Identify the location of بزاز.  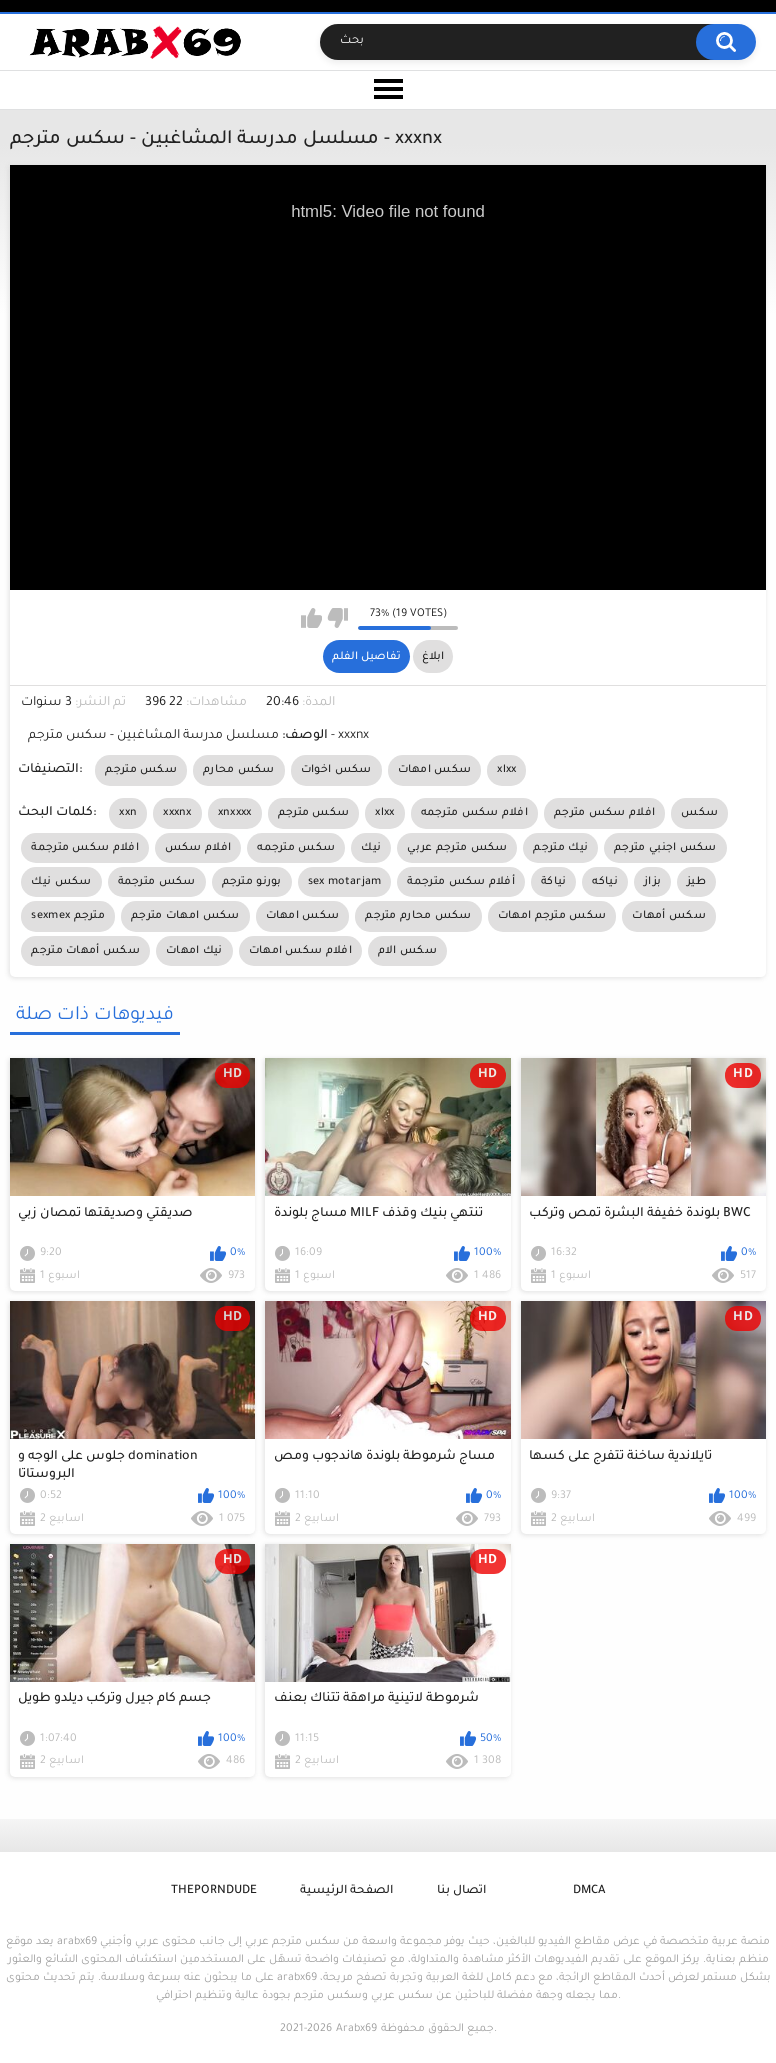
(652, 882).